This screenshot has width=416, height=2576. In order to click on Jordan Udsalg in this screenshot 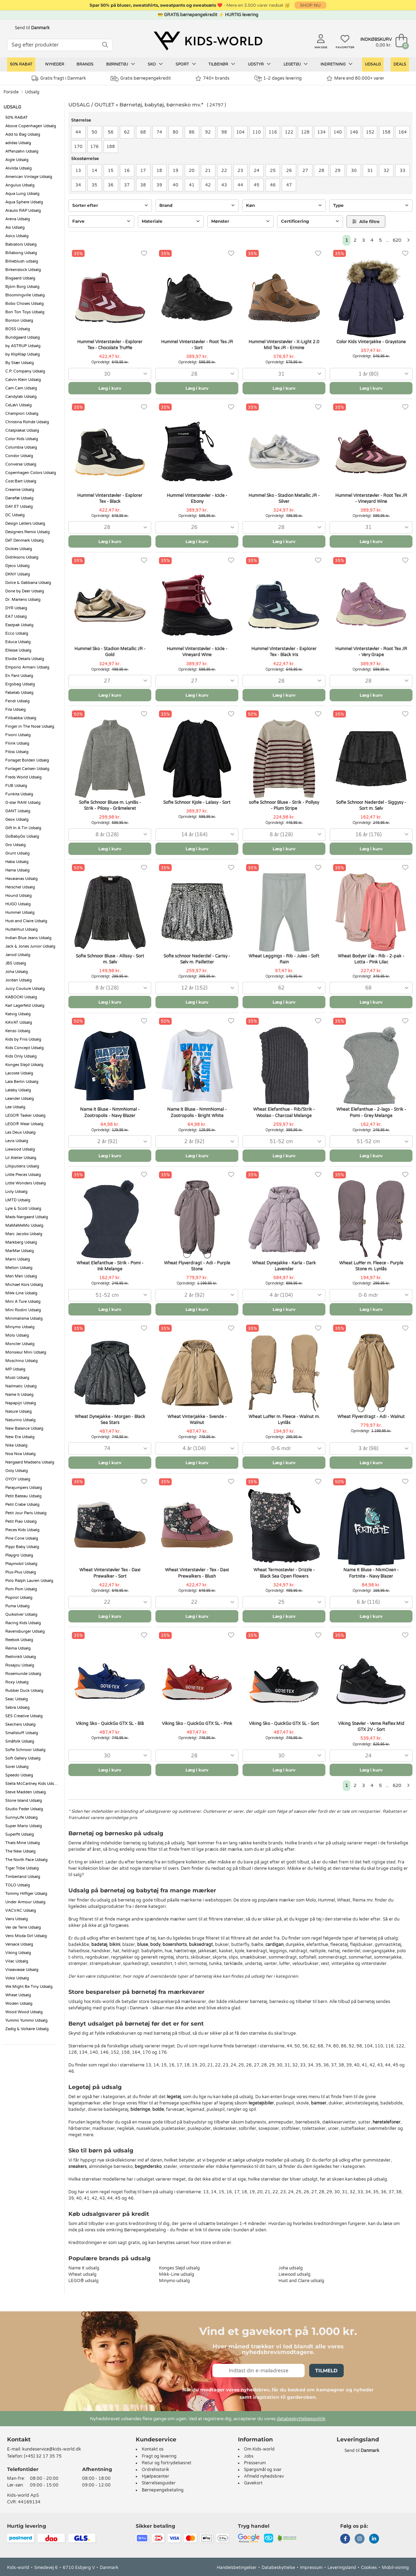, I will do `click(18, 980)`.